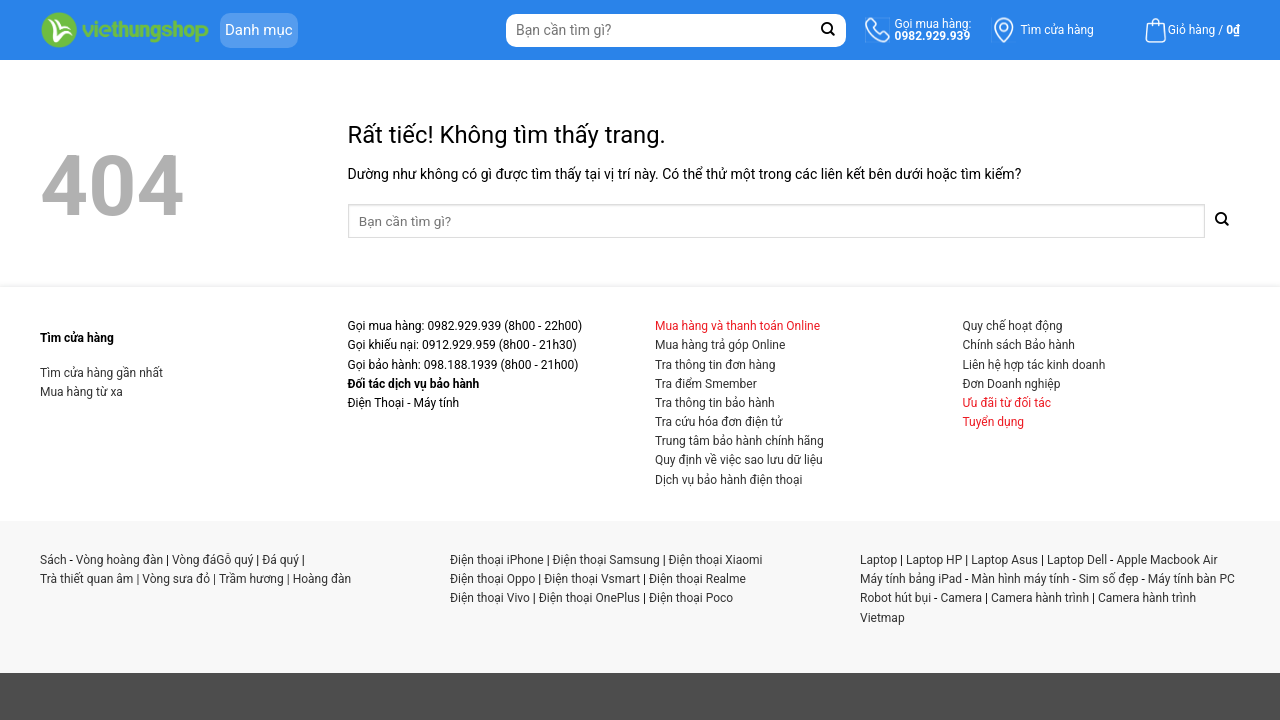  What do you see at coordinates (194, 560) in the screenshot?
I see `Vòng đá` at bounding box center [194, 560].